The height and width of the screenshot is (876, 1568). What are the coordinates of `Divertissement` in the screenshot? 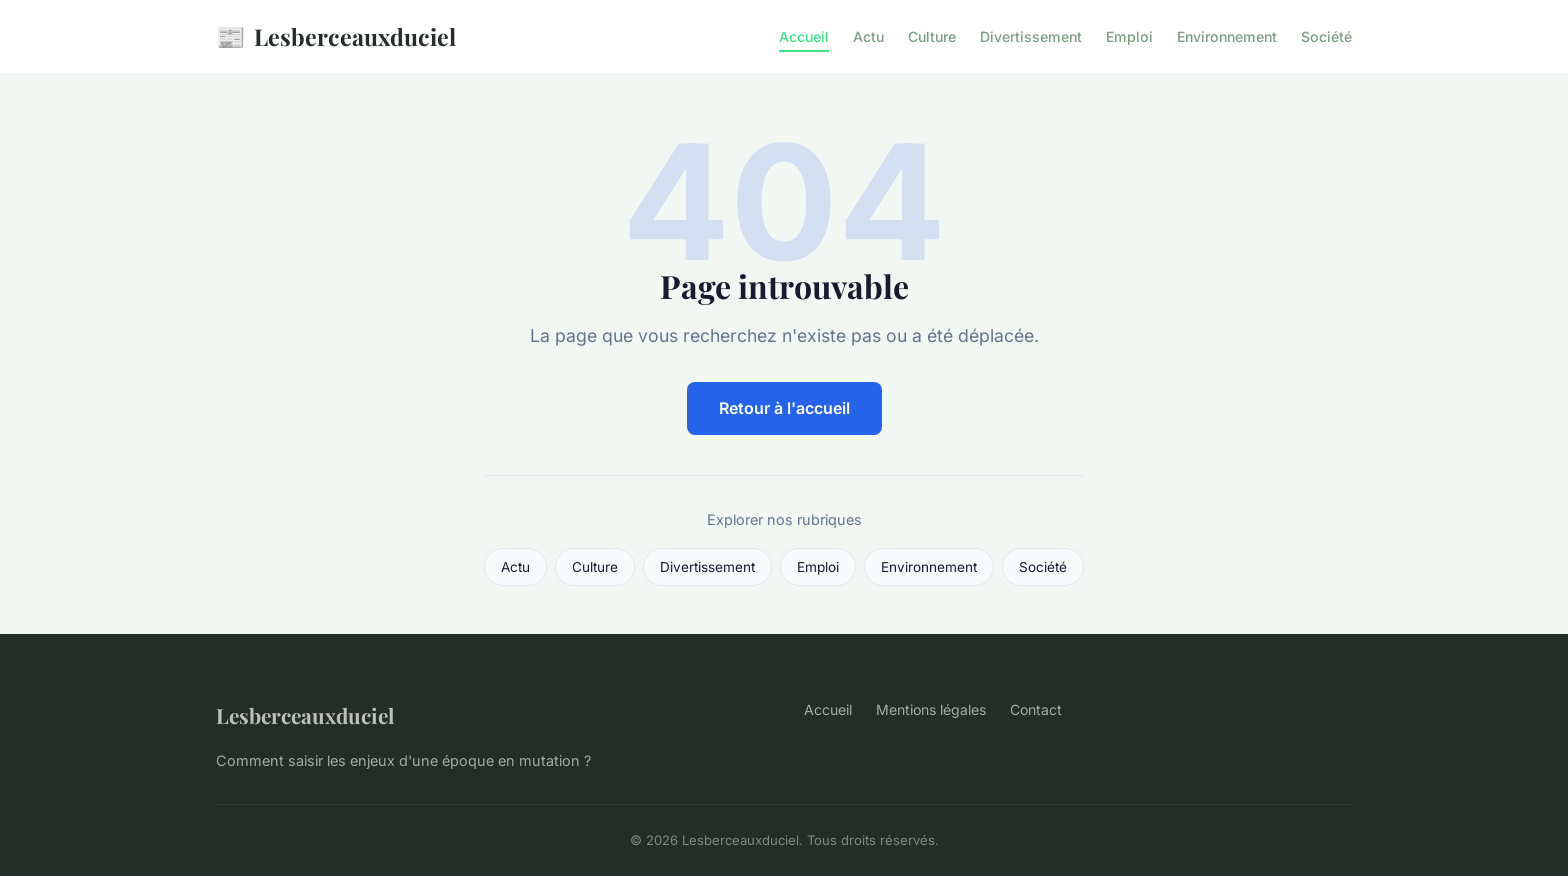 It's located at (1031, 36).